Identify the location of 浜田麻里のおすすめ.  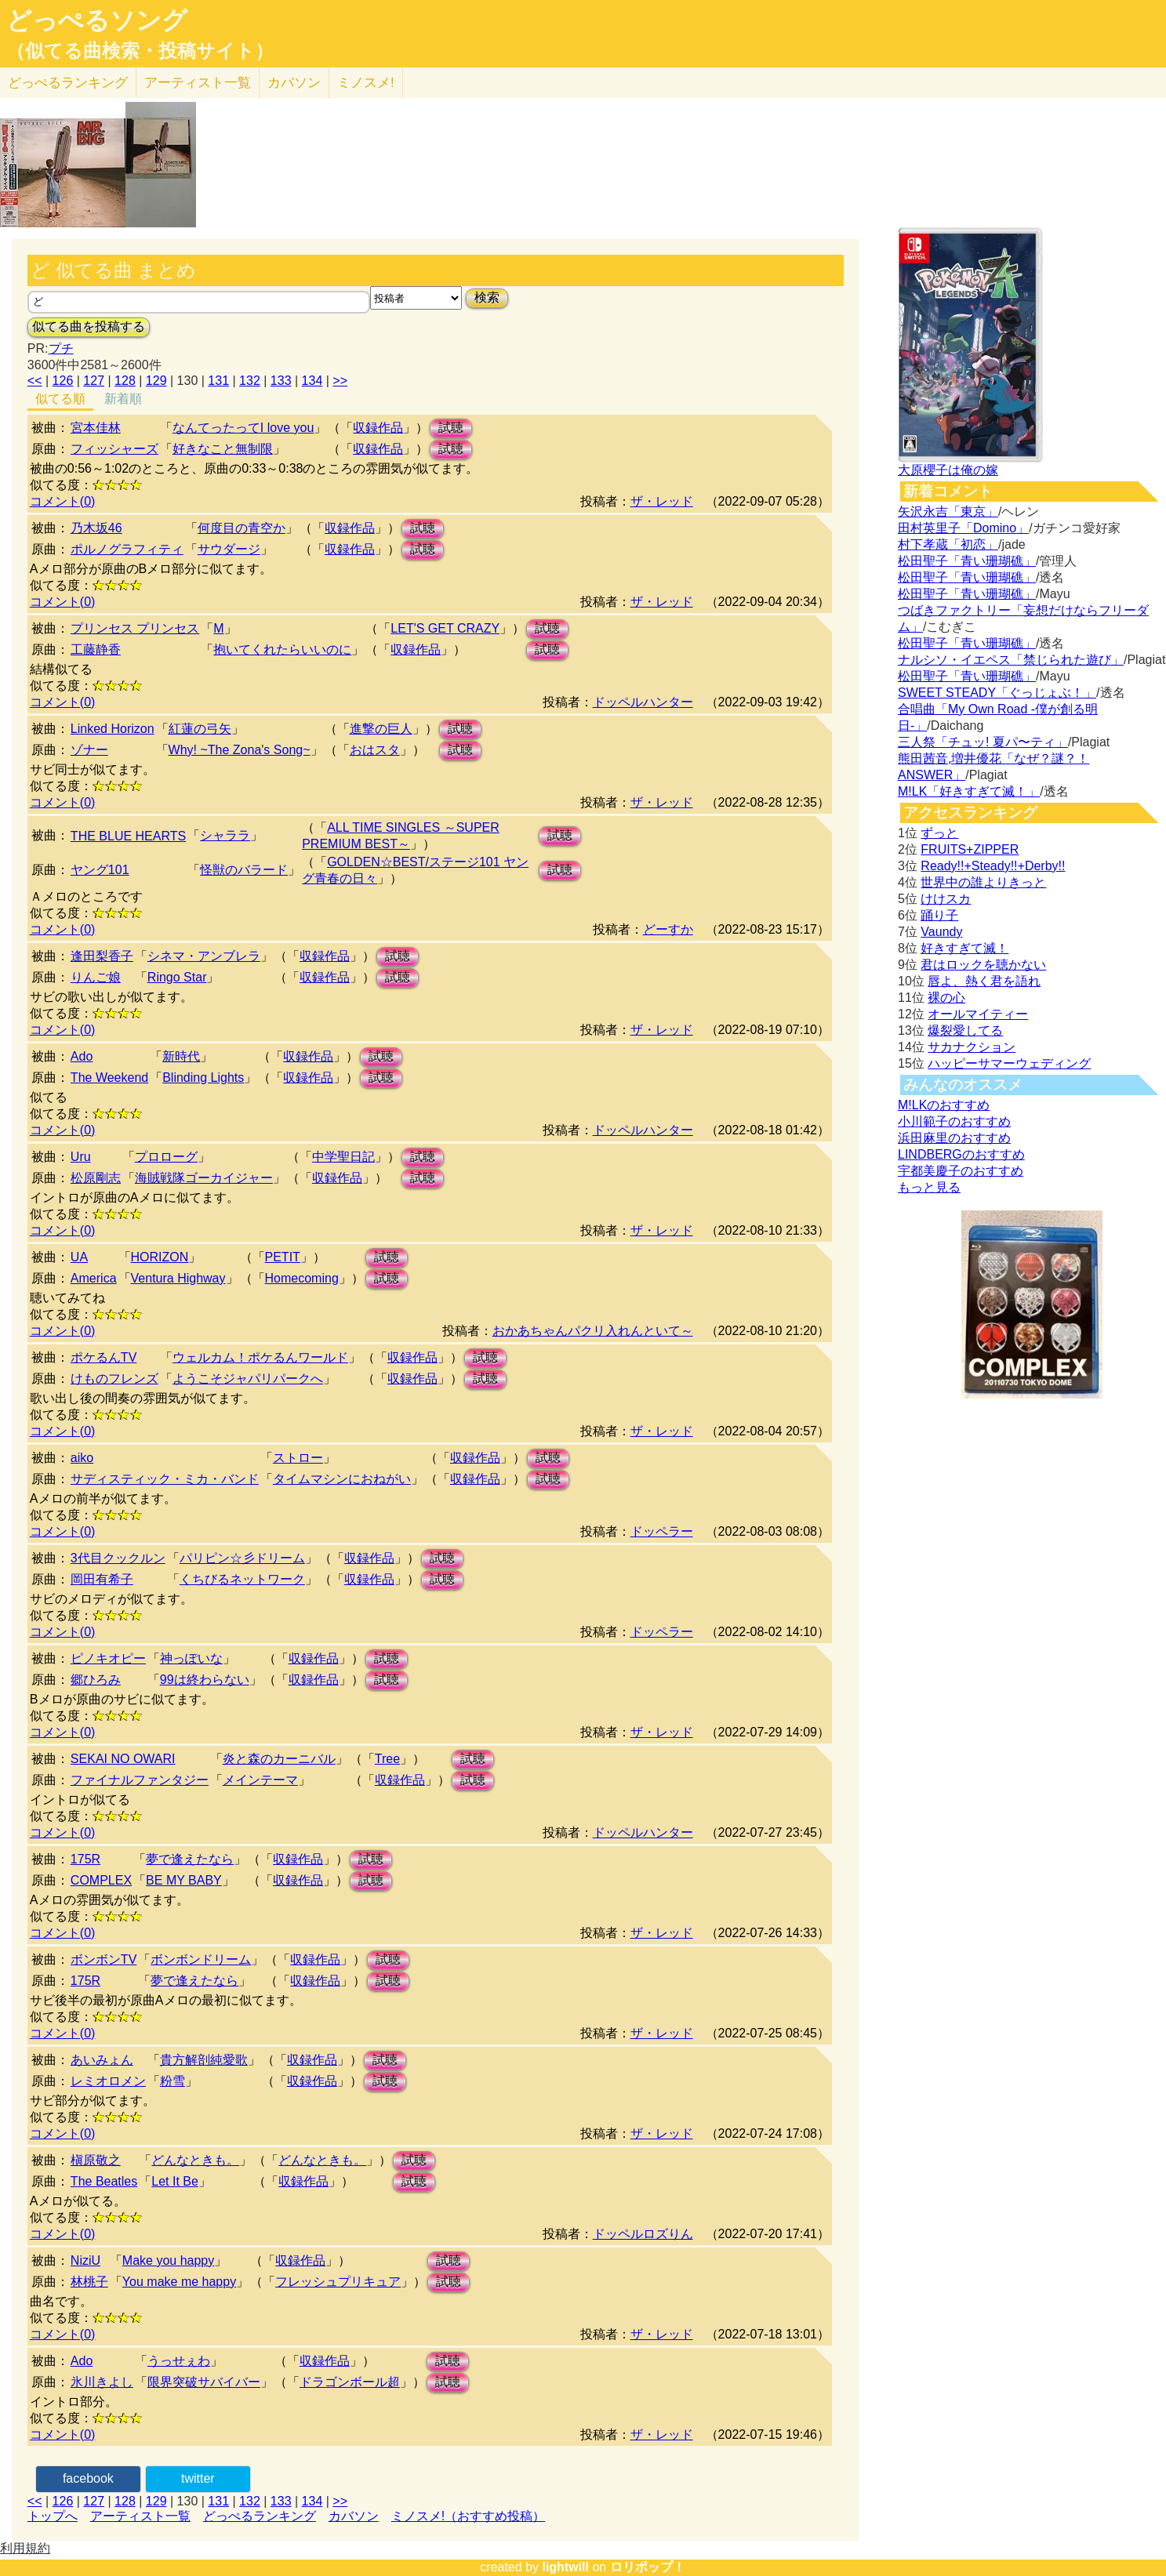
(954, 1138).